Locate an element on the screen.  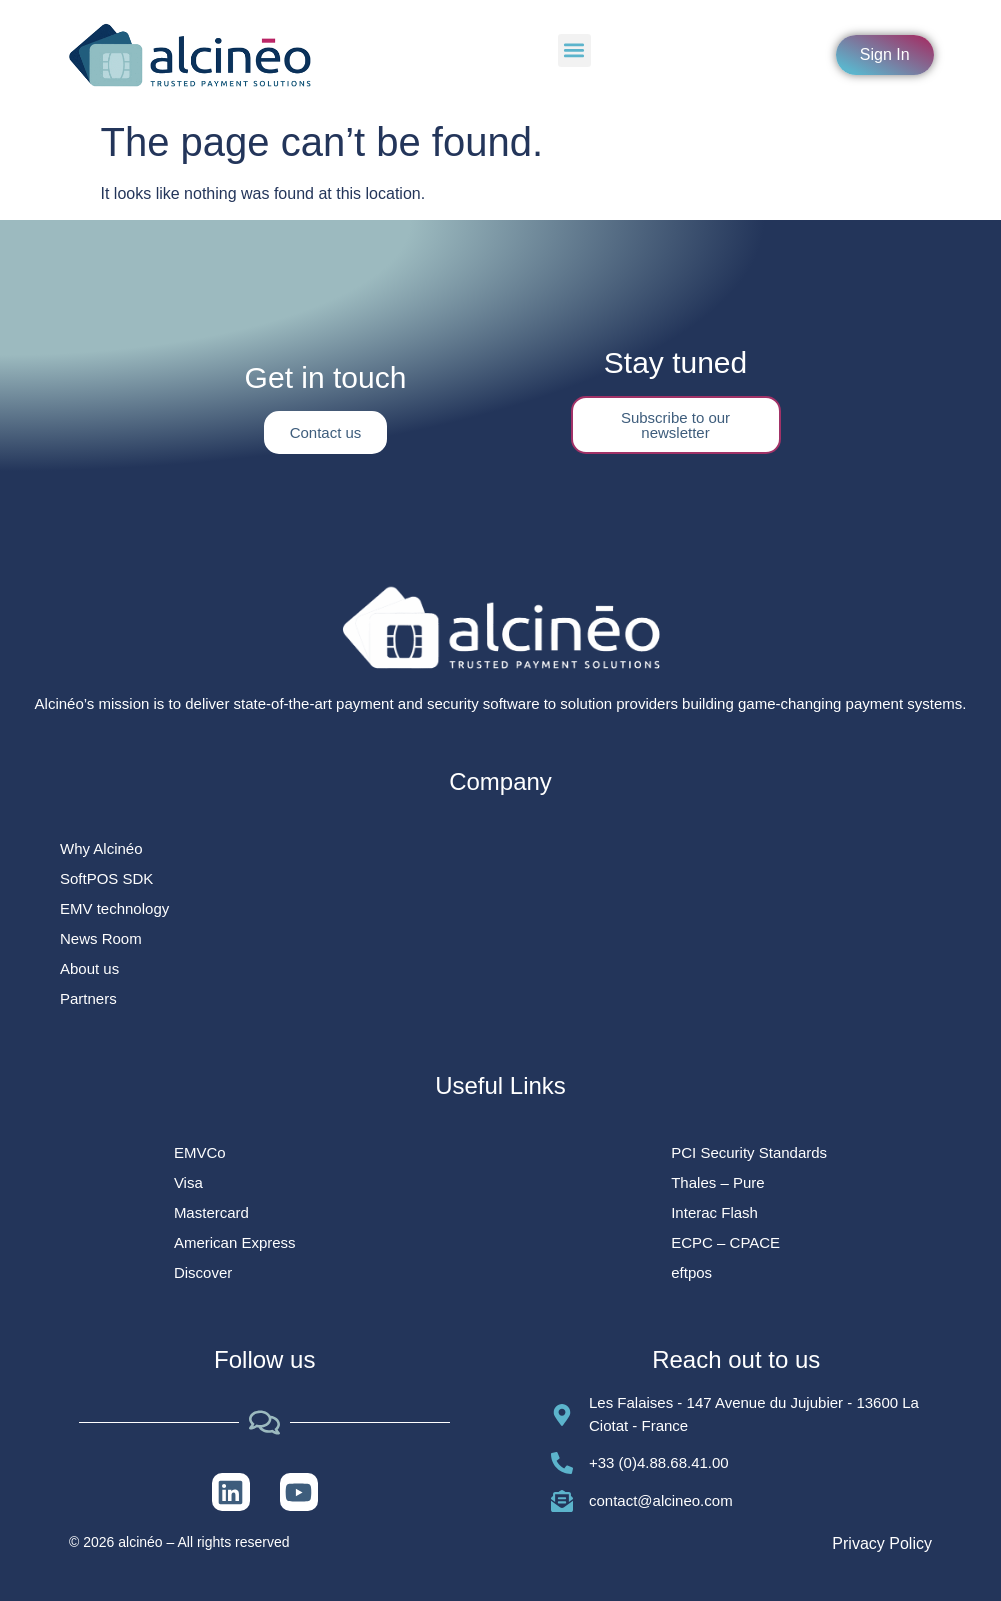
eftpos is located at coordinates (691, 1272).